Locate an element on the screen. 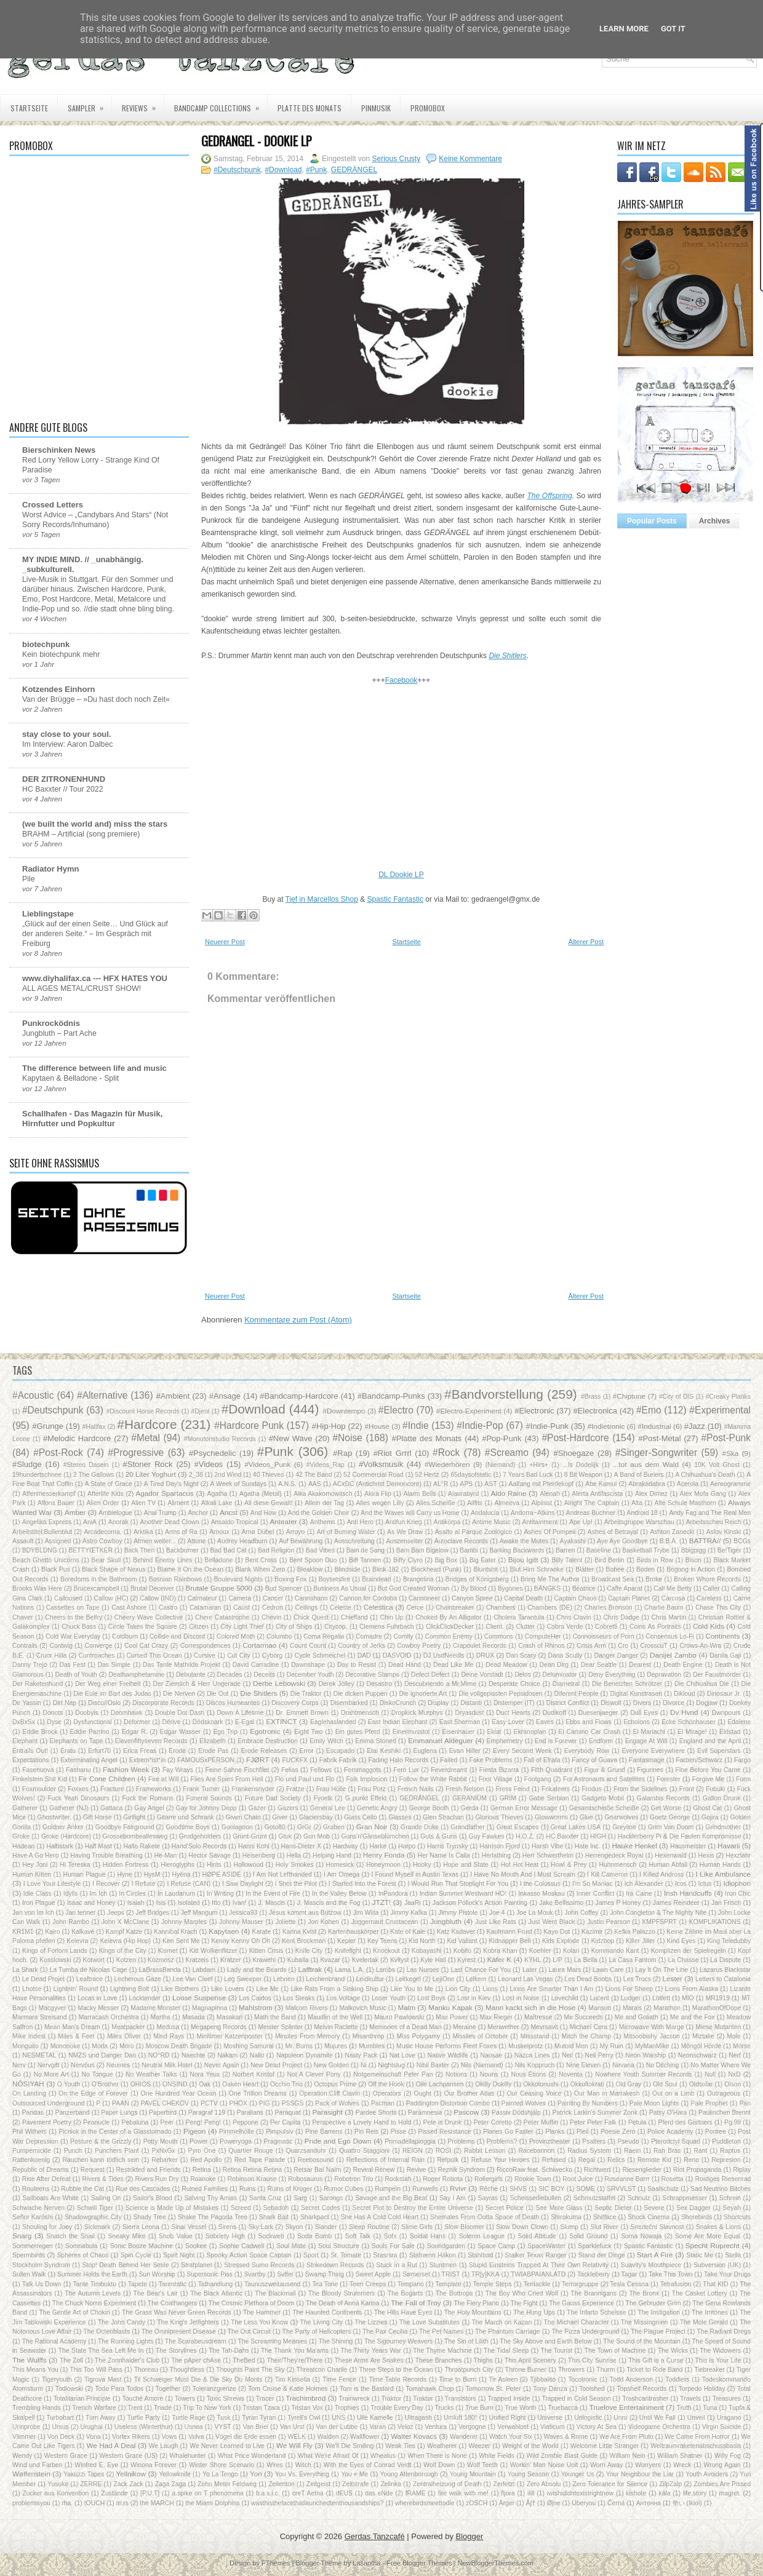 The width and height of the screenshot is (763, 2576). Shock Cinema is located at coordinates (648, 2217).